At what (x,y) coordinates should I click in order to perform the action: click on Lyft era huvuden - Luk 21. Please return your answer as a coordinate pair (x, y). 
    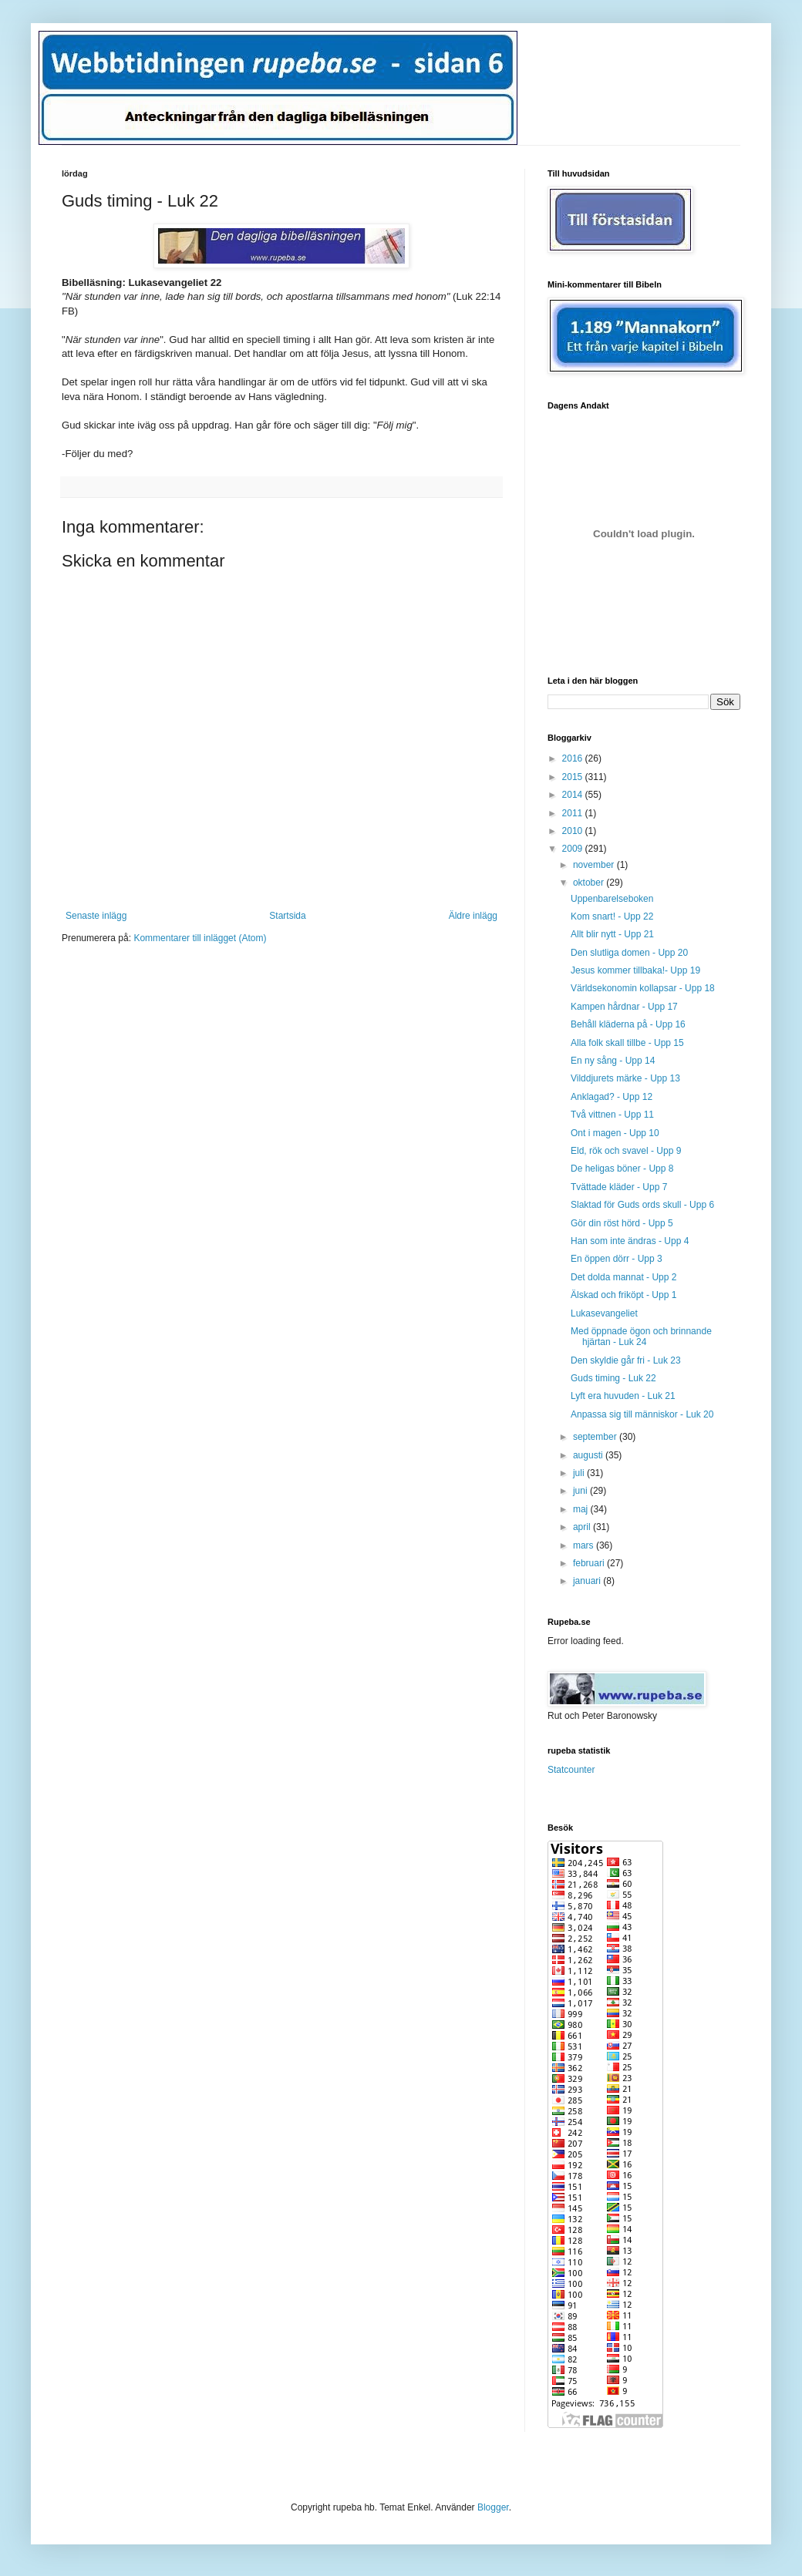
    Looking at the image, I should click on (623, 1396).